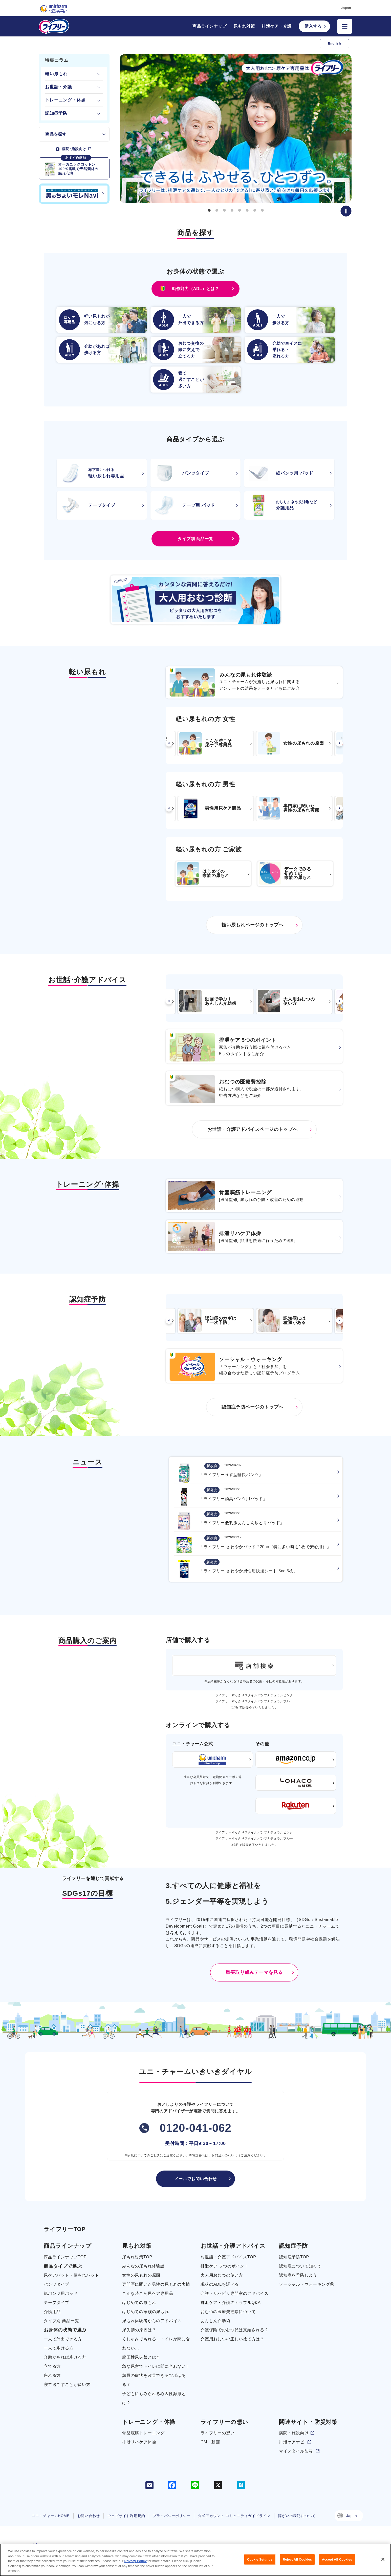 This screenshot has height=2576, width=391. I want to click on 認知症予防TOP, so click(294, 2257).